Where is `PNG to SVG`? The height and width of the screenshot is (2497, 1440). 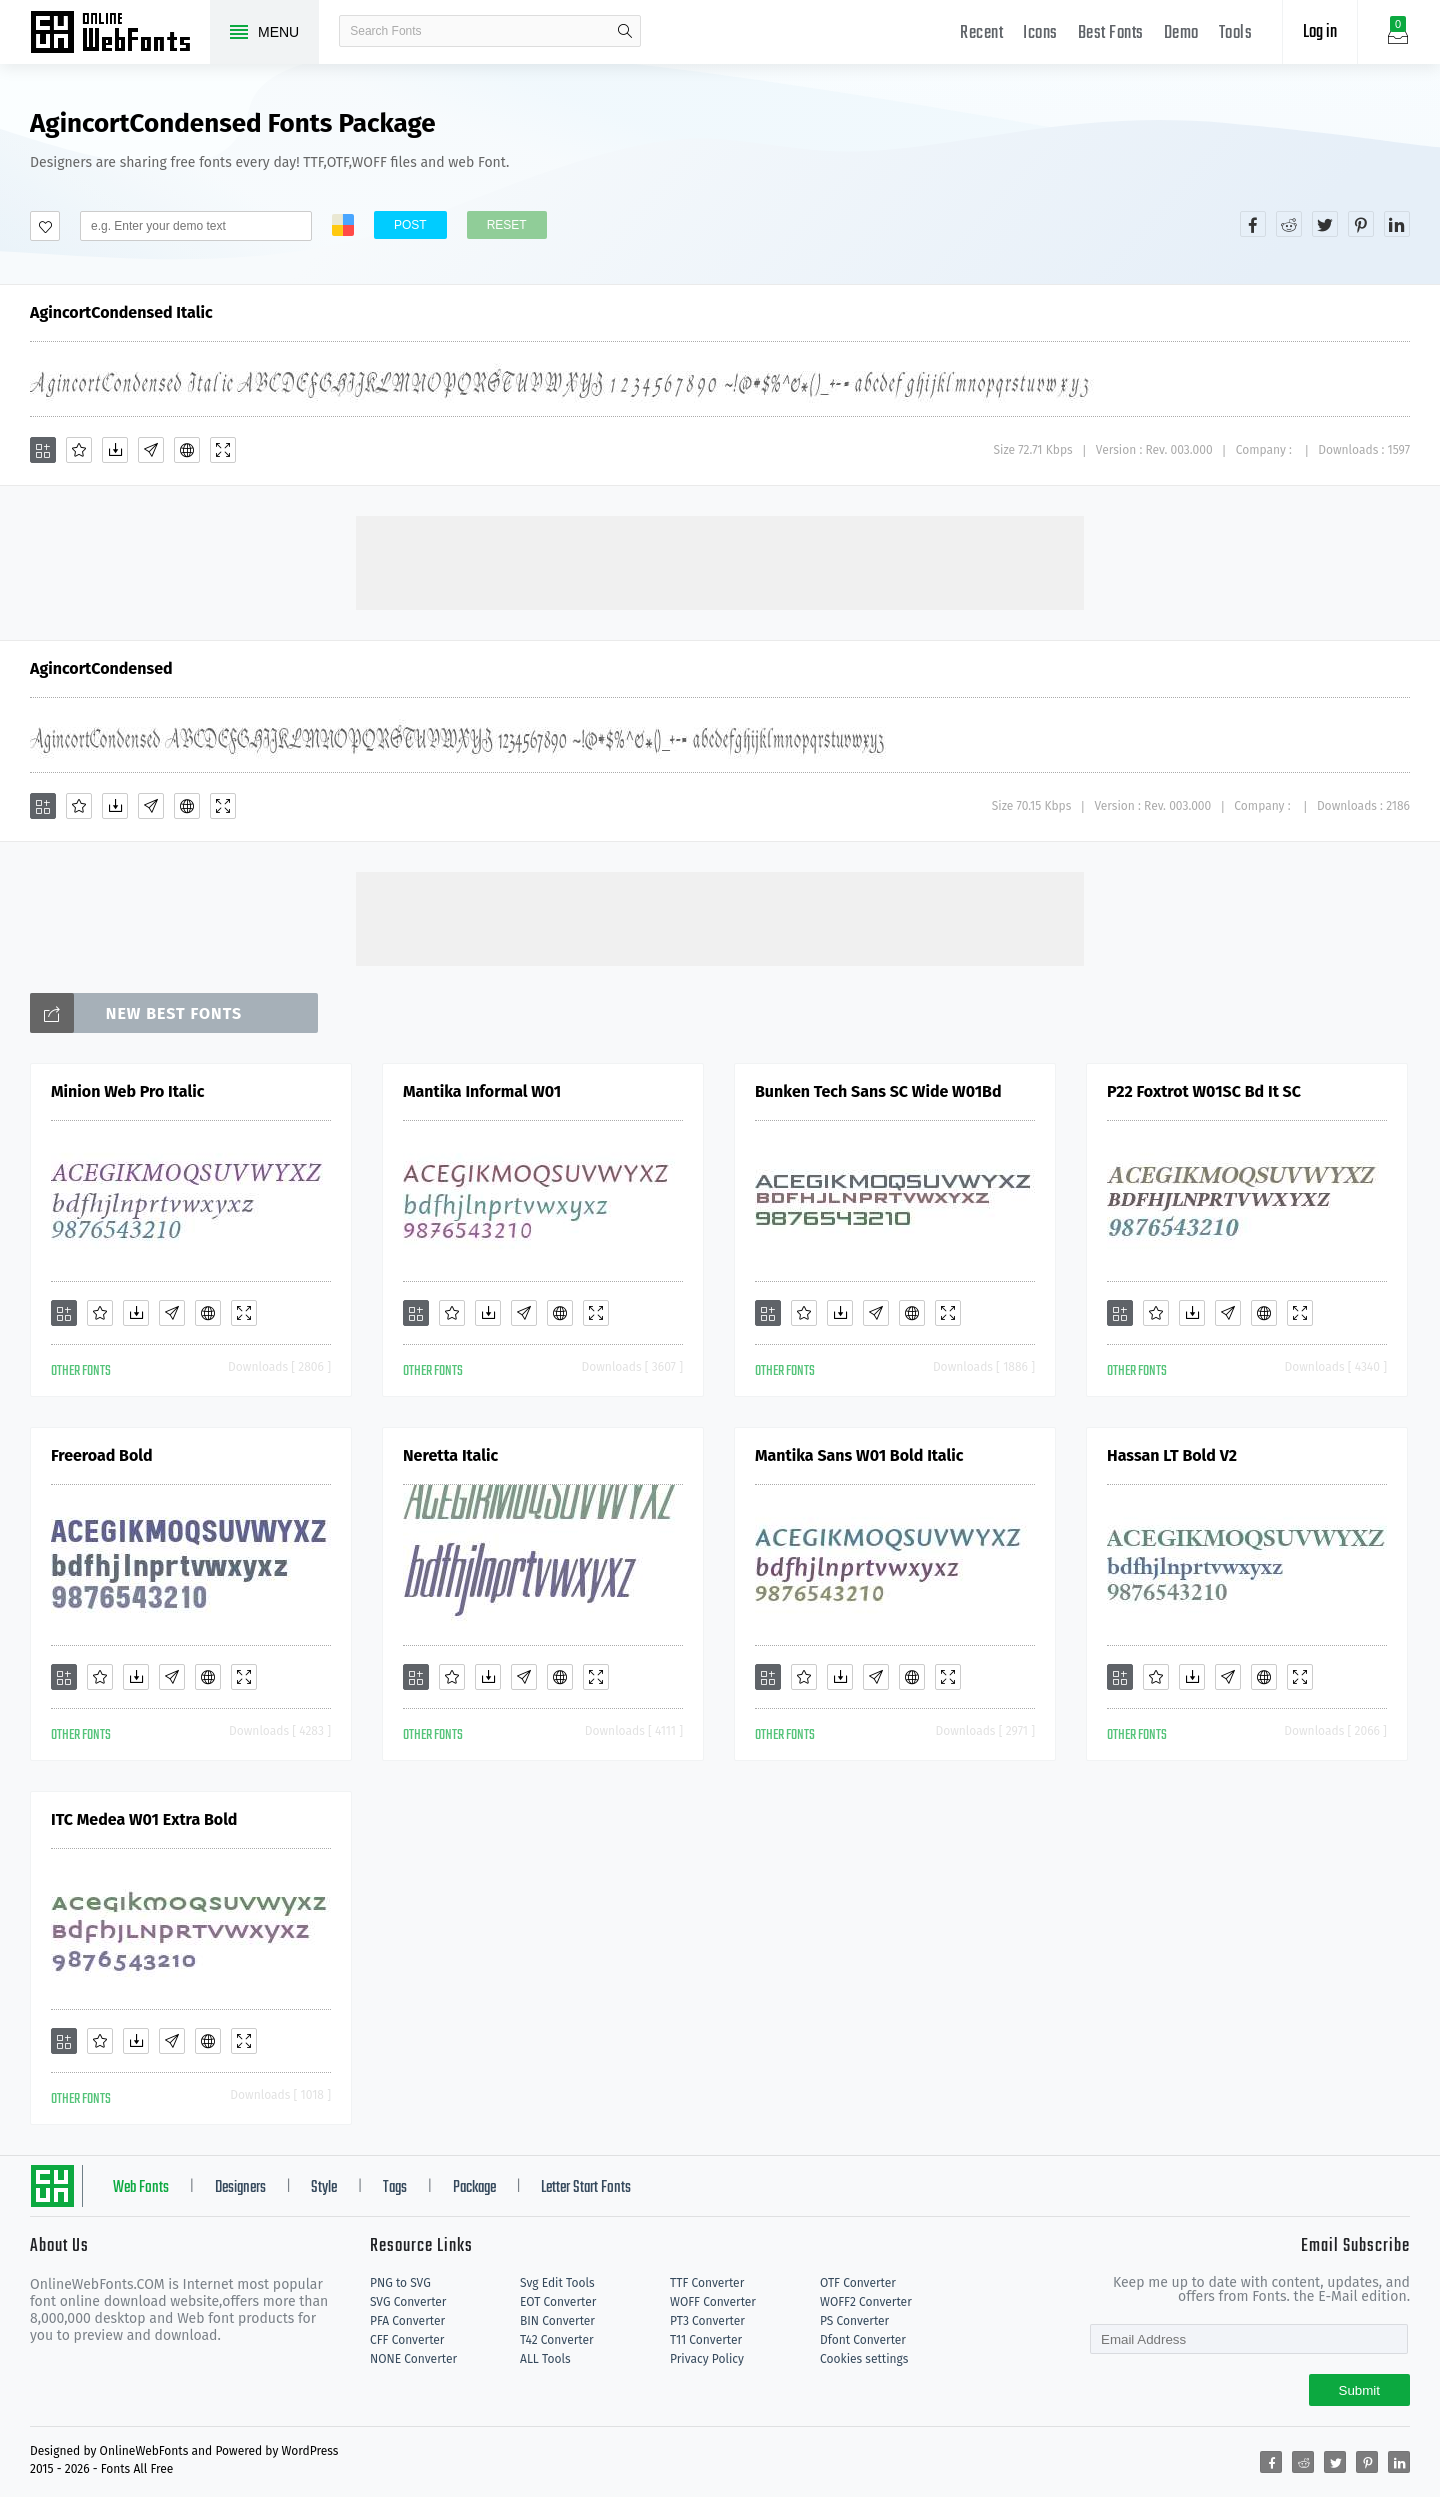 PNG to SVG is located at coordinates (400, 2283).